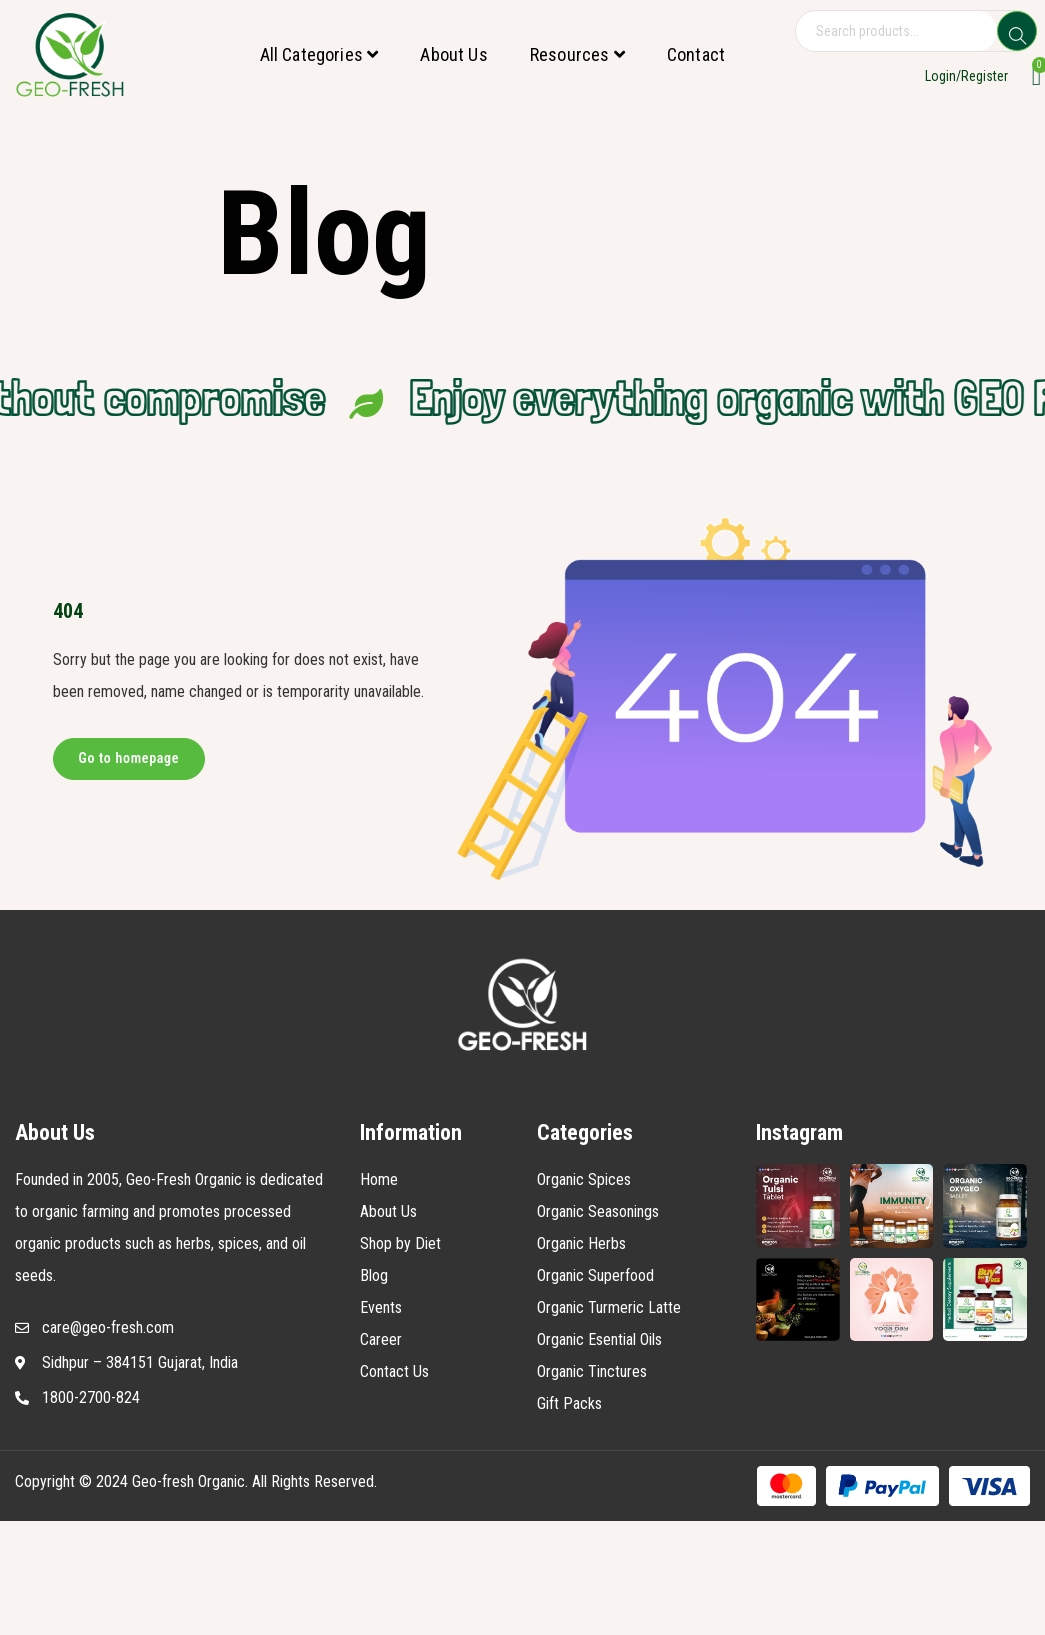  Describe the element at coordinates (129, 758) in the screenshot. I see `Go to homepage` at that location.